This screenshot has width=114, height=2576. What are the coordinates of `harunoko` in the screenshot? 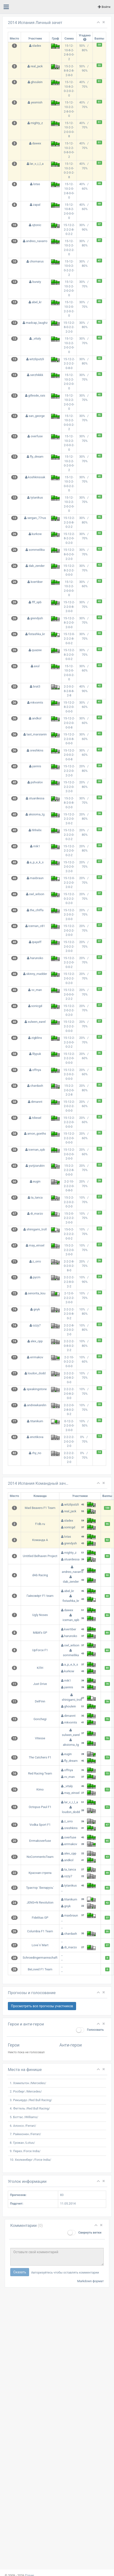 It's located at (36, 958).